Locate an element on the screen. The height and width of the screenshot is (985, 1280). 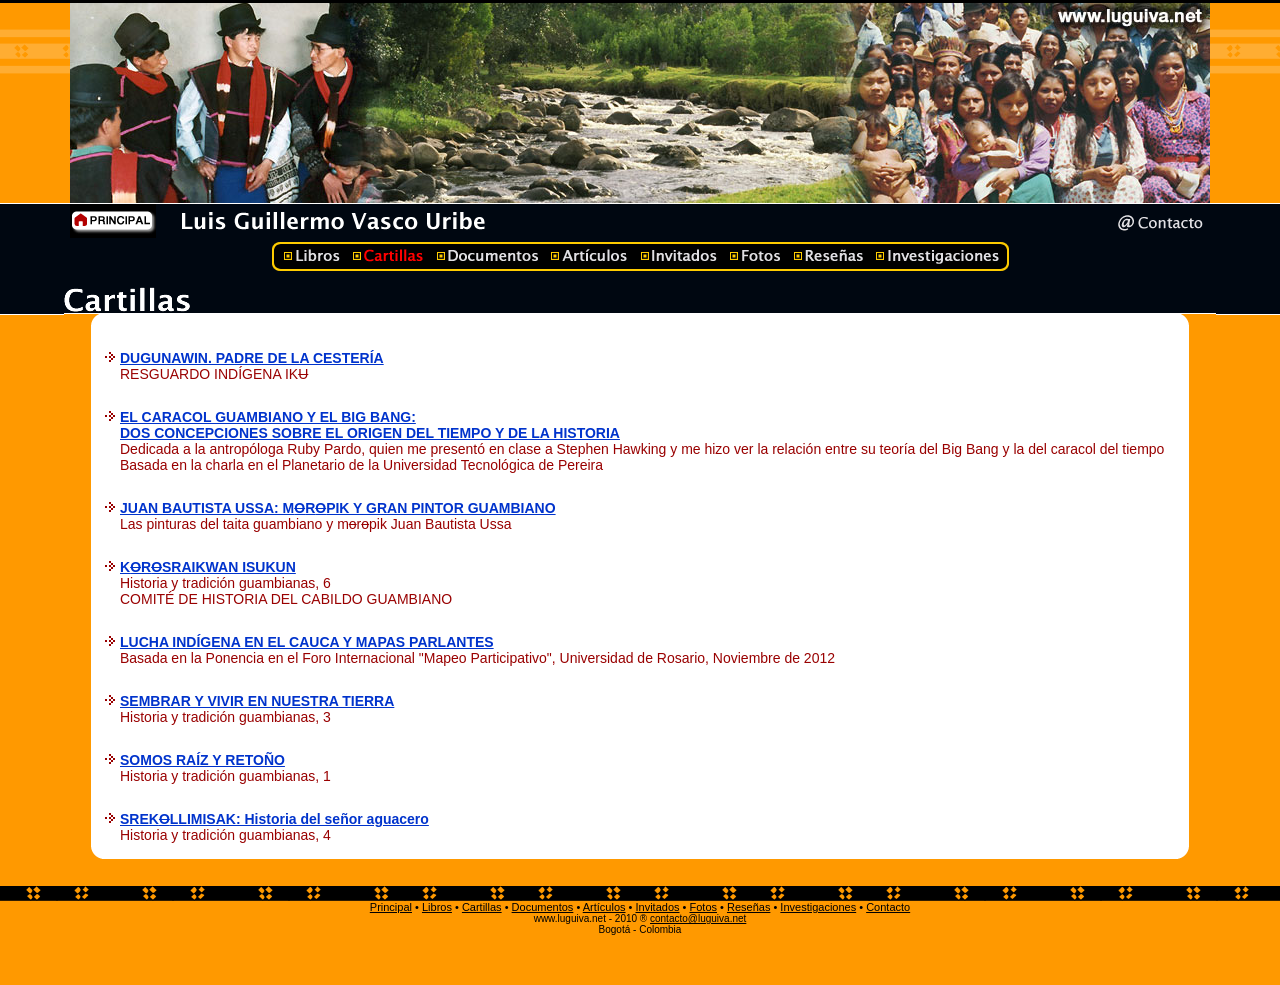
contacto@luguiva.net is located at coordinates (698, 918).